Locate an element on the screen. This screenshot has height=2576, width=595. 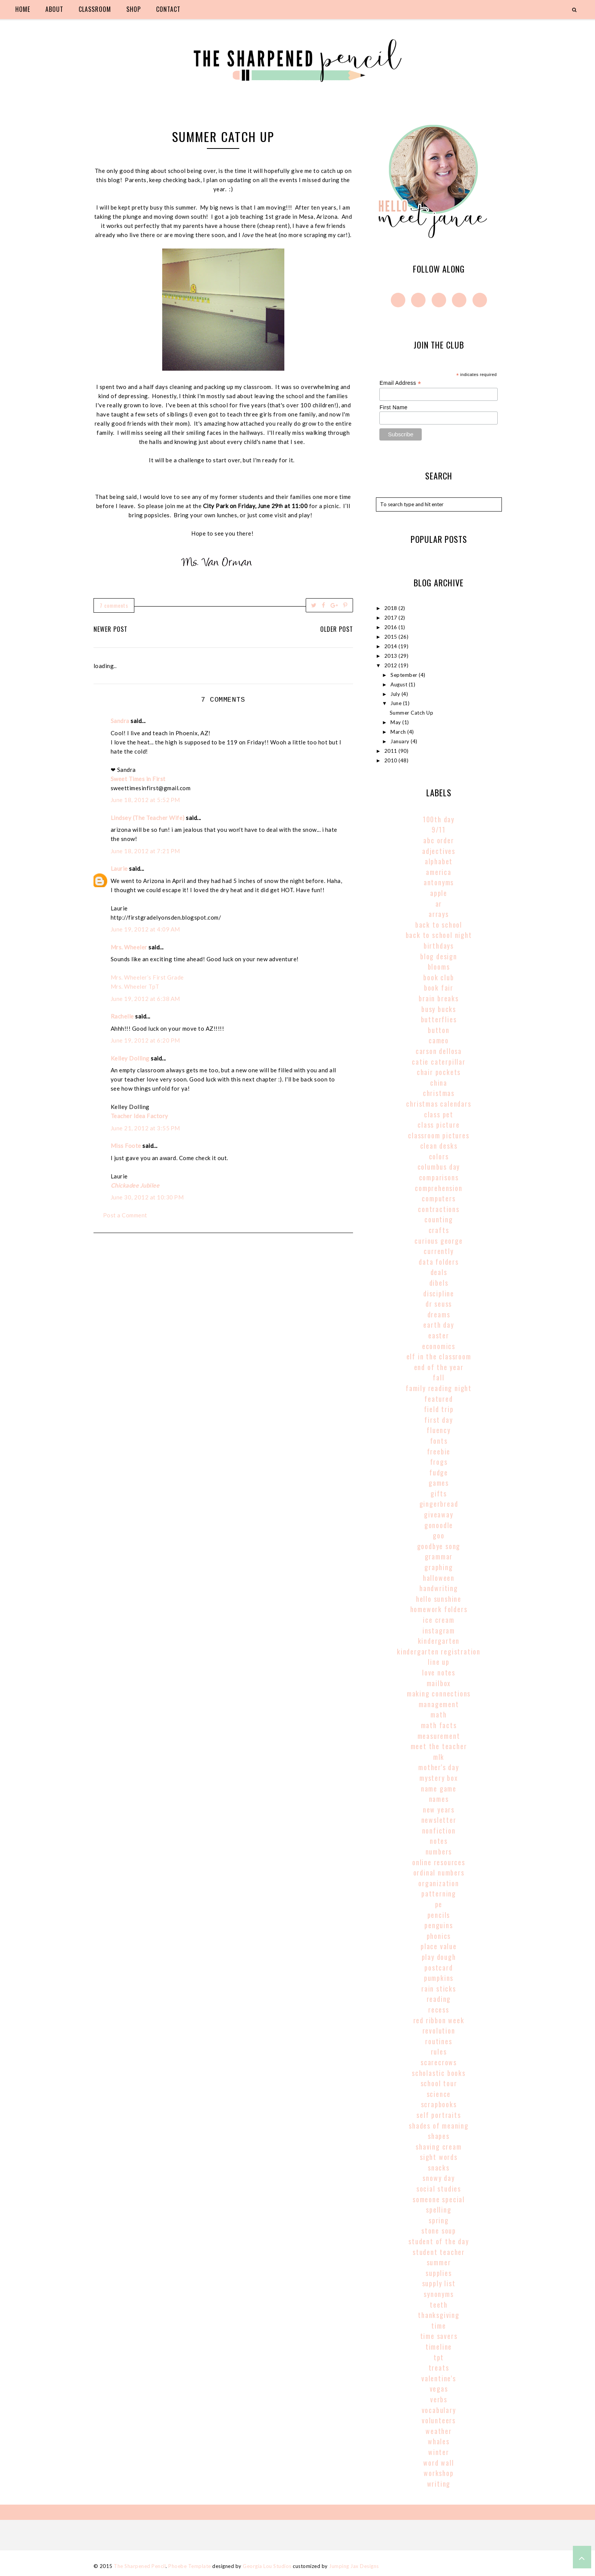
scarecrows is located at coordinates (439, 2062).